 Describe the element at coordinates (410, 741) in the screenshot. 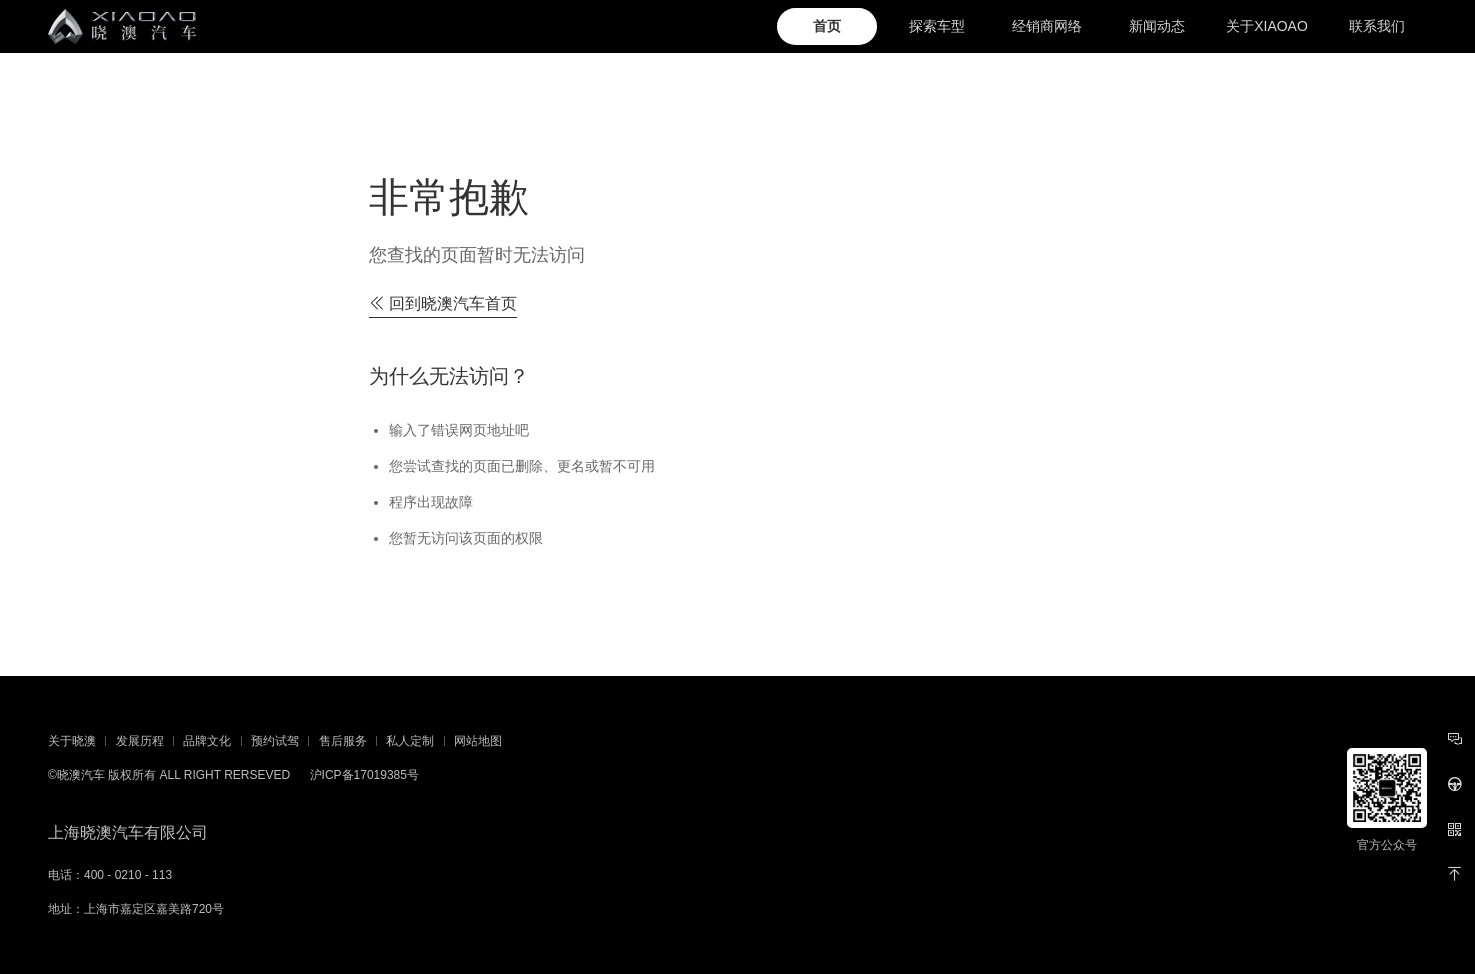

I see `私人定制` at that location.